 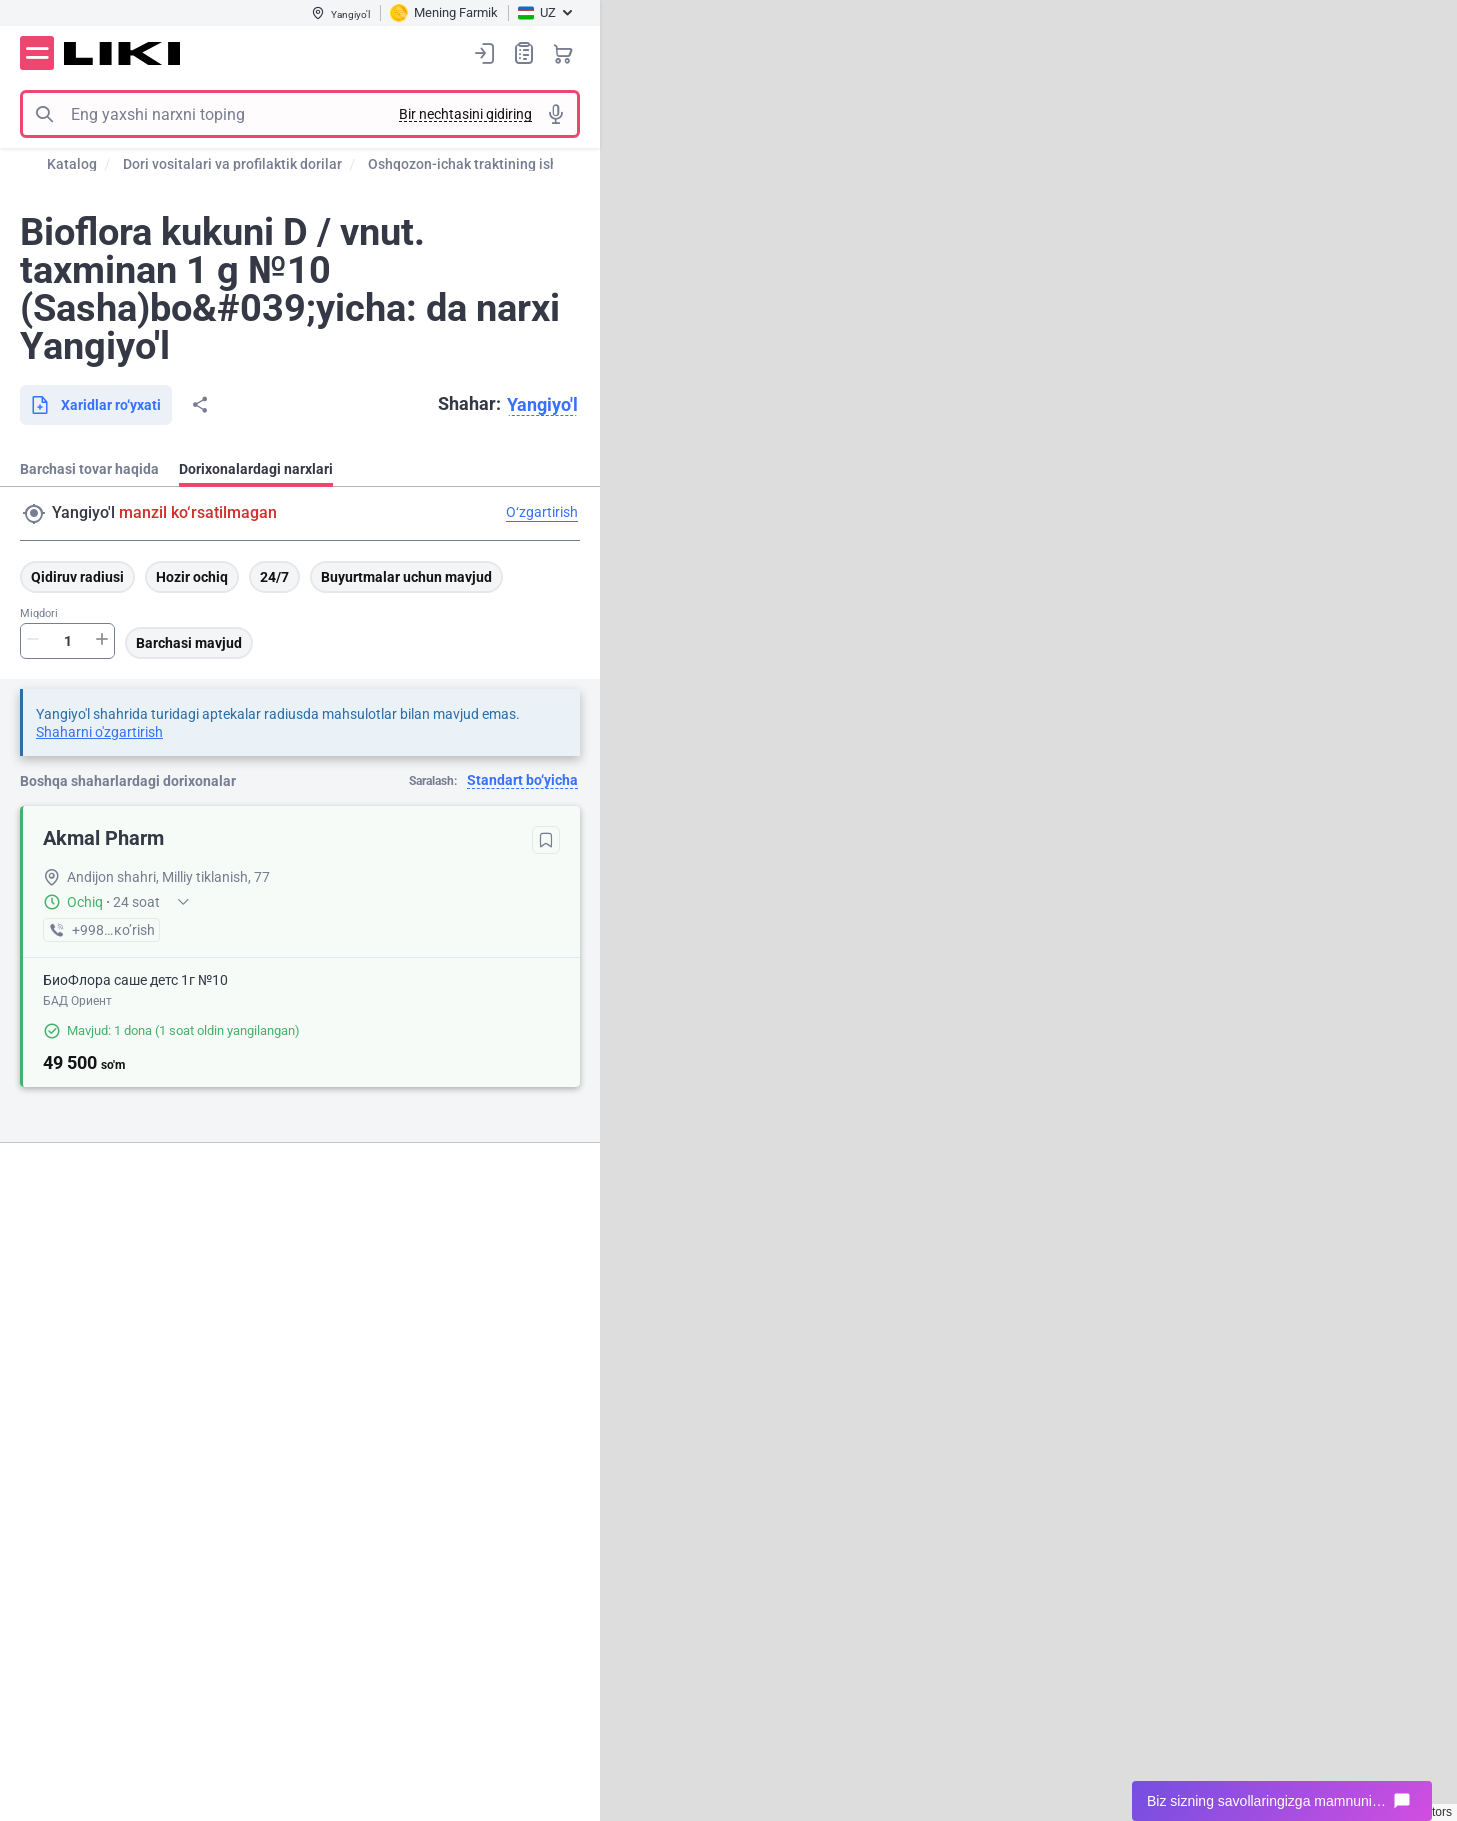 What do you see at coordinates (546, 840) in the screenshot?
I see `Tanlanganlarga qo‘shish` at bounding box center [546, 840].